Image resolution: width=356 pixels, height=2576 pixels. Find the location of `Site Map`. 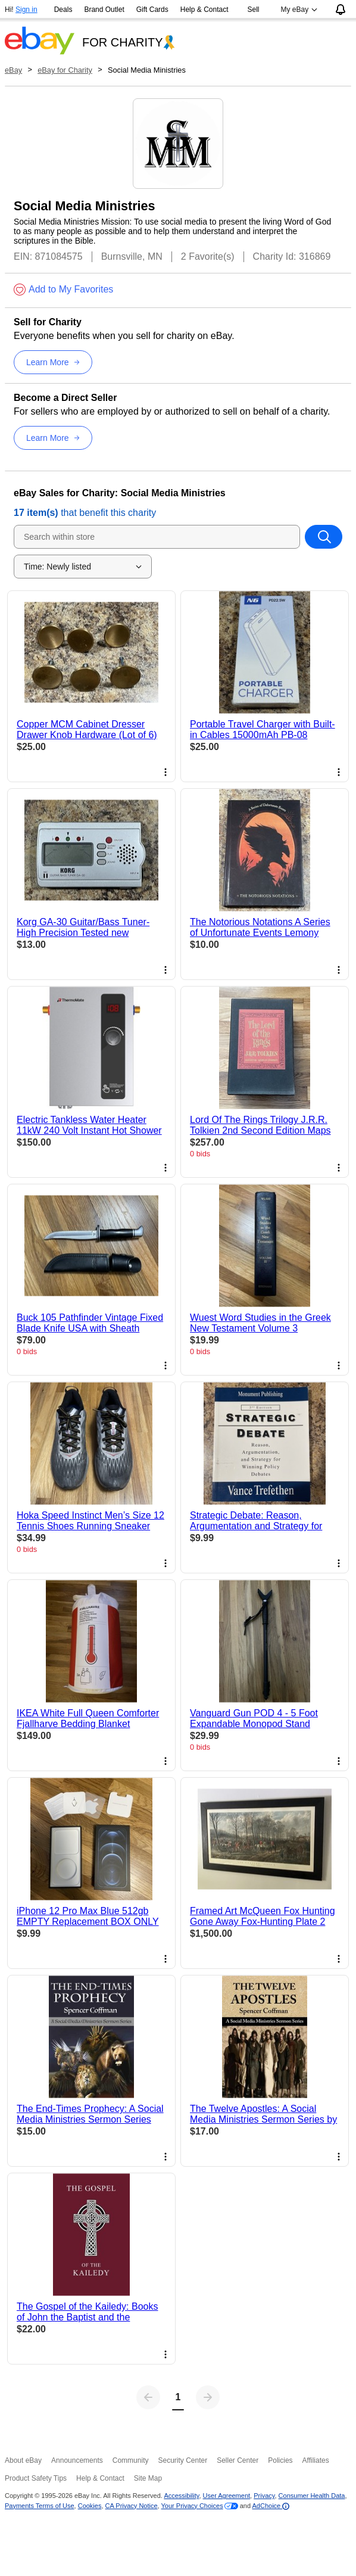

Site Map is located at coordinates (148, 2478).